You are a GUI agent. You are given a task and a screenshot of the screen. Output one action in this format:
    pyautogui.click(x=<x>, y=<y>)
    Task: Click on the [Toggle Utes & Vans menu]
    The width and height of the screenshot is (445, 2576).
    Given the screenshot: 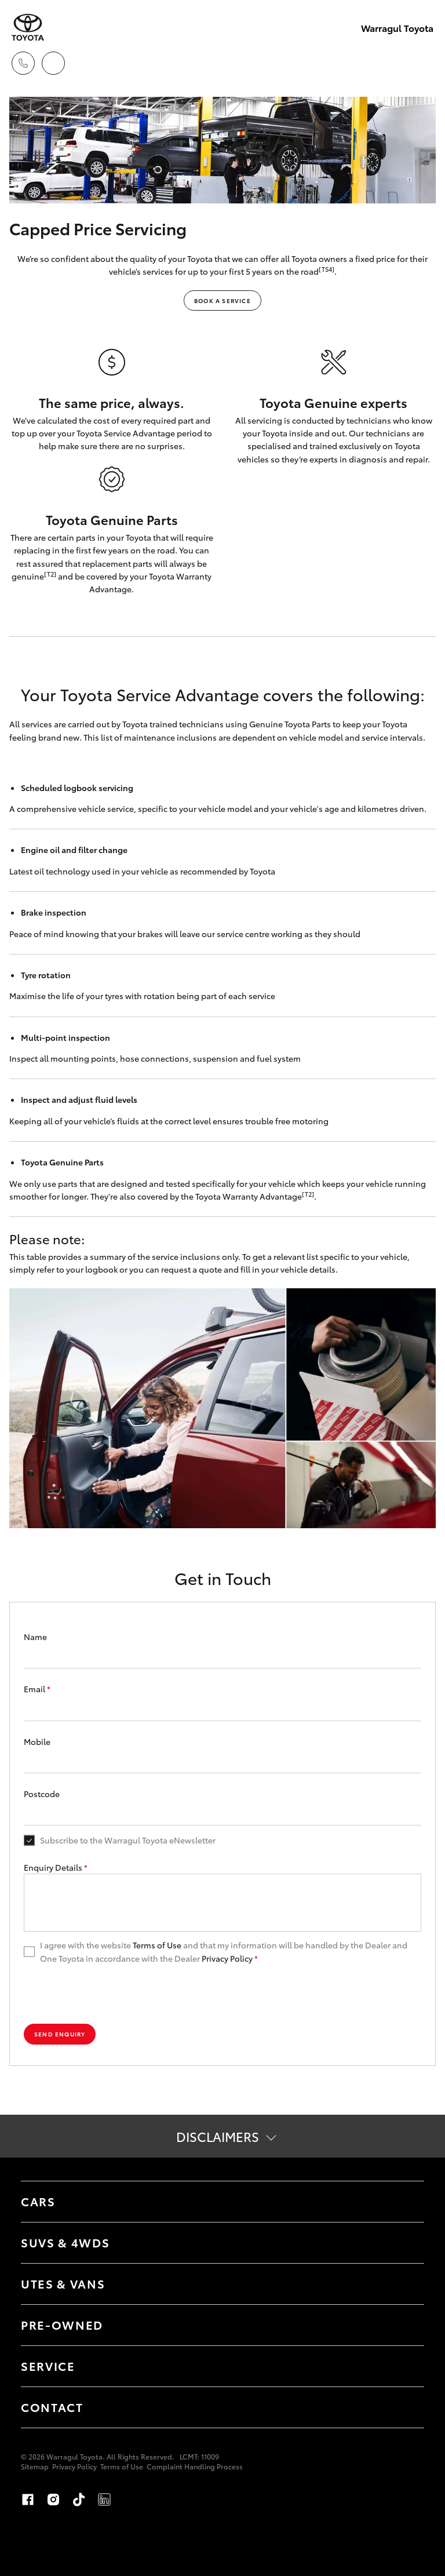 What is the action you would take?
    pyautogui.click(x=404, y=2284)
    